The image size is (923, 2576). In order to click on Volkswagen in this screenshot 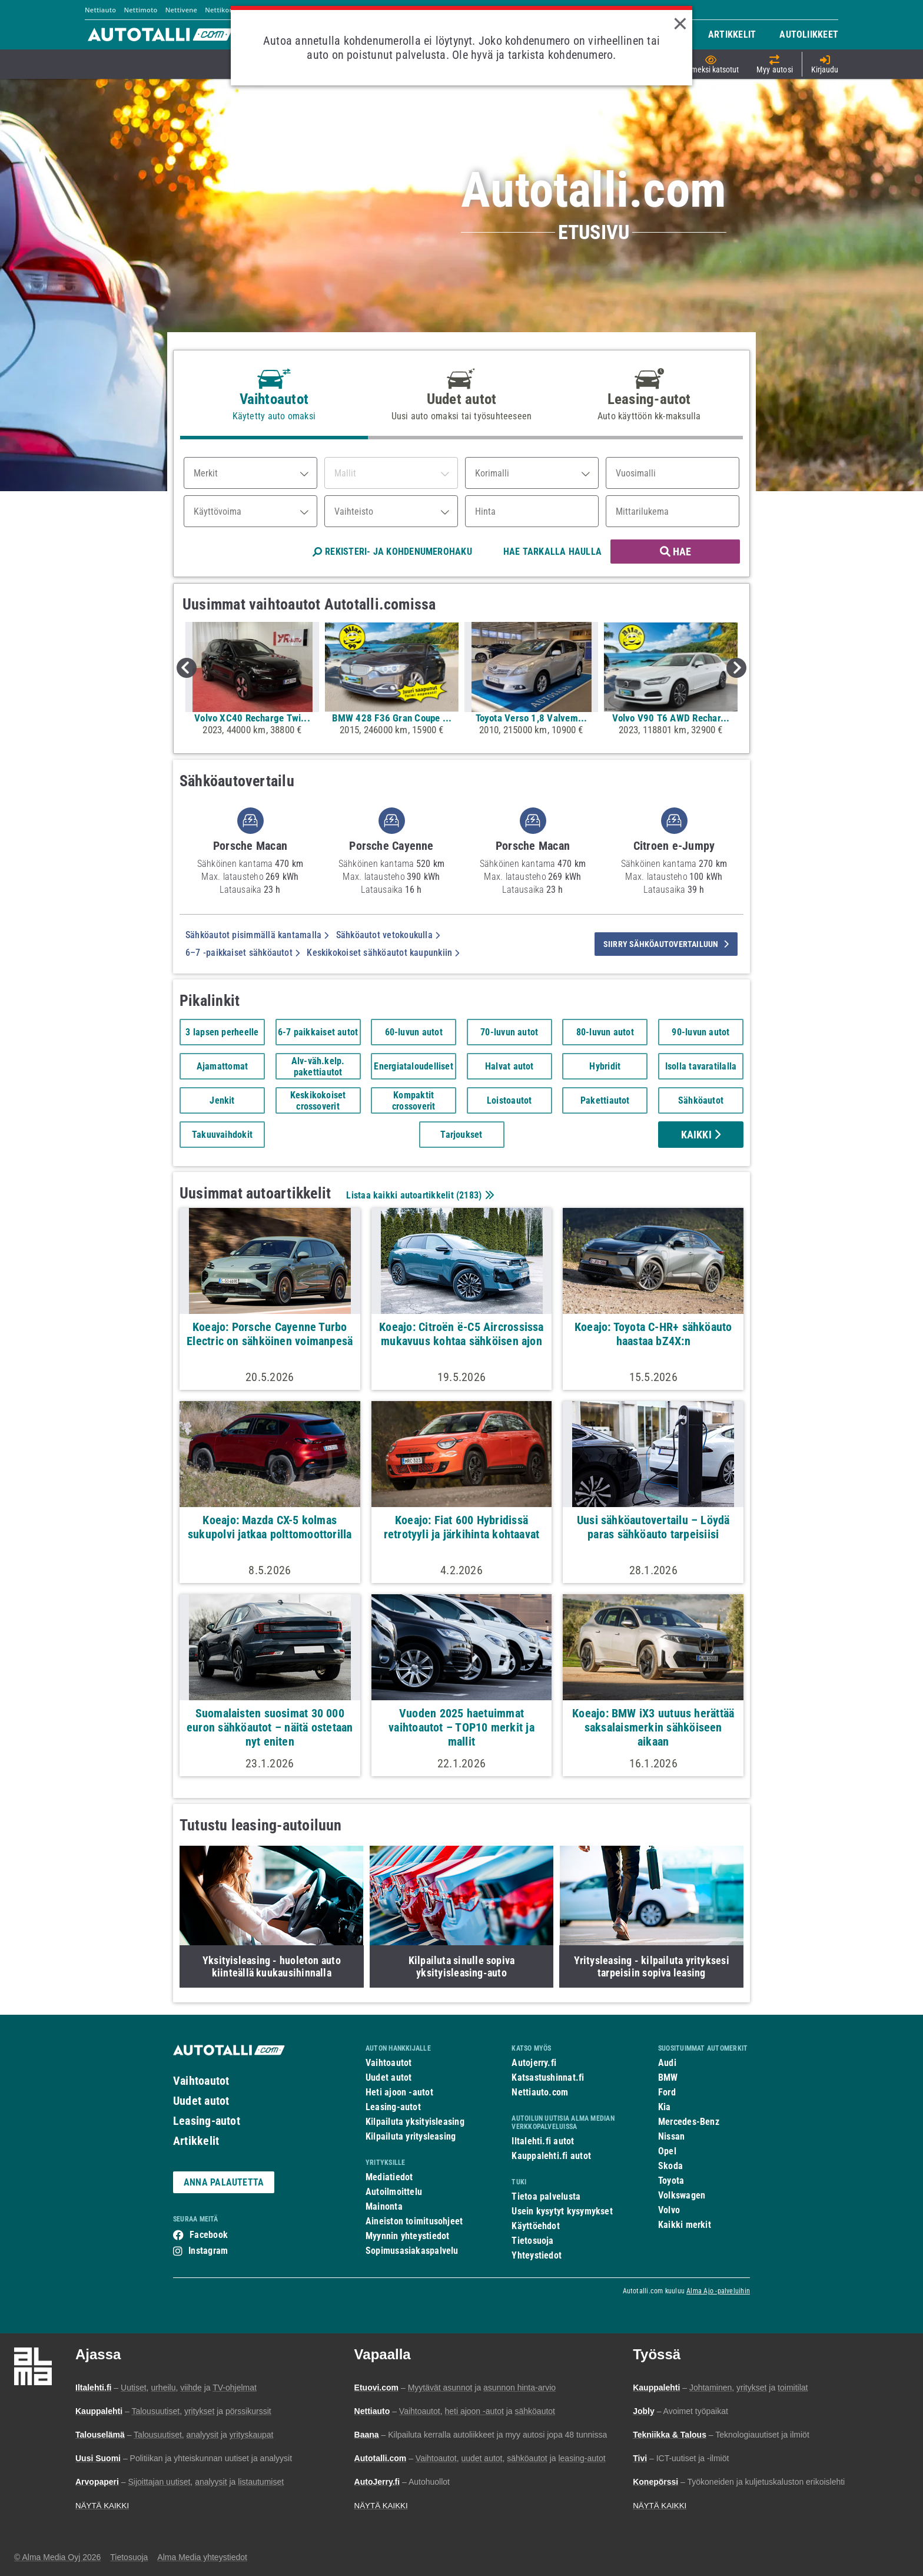, I will do `click(681, 2195)`.